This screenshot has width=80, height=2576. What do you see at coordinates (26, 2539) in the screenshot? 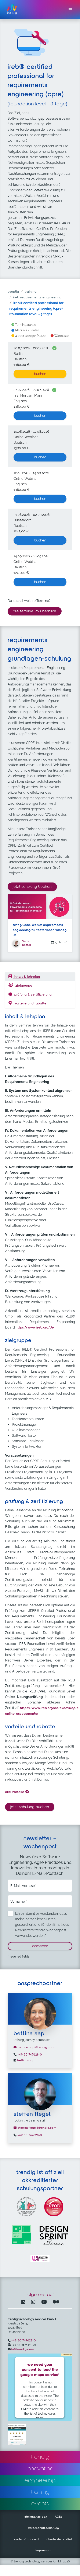
I see `code of conduct` at bounding box center [26, 2539].